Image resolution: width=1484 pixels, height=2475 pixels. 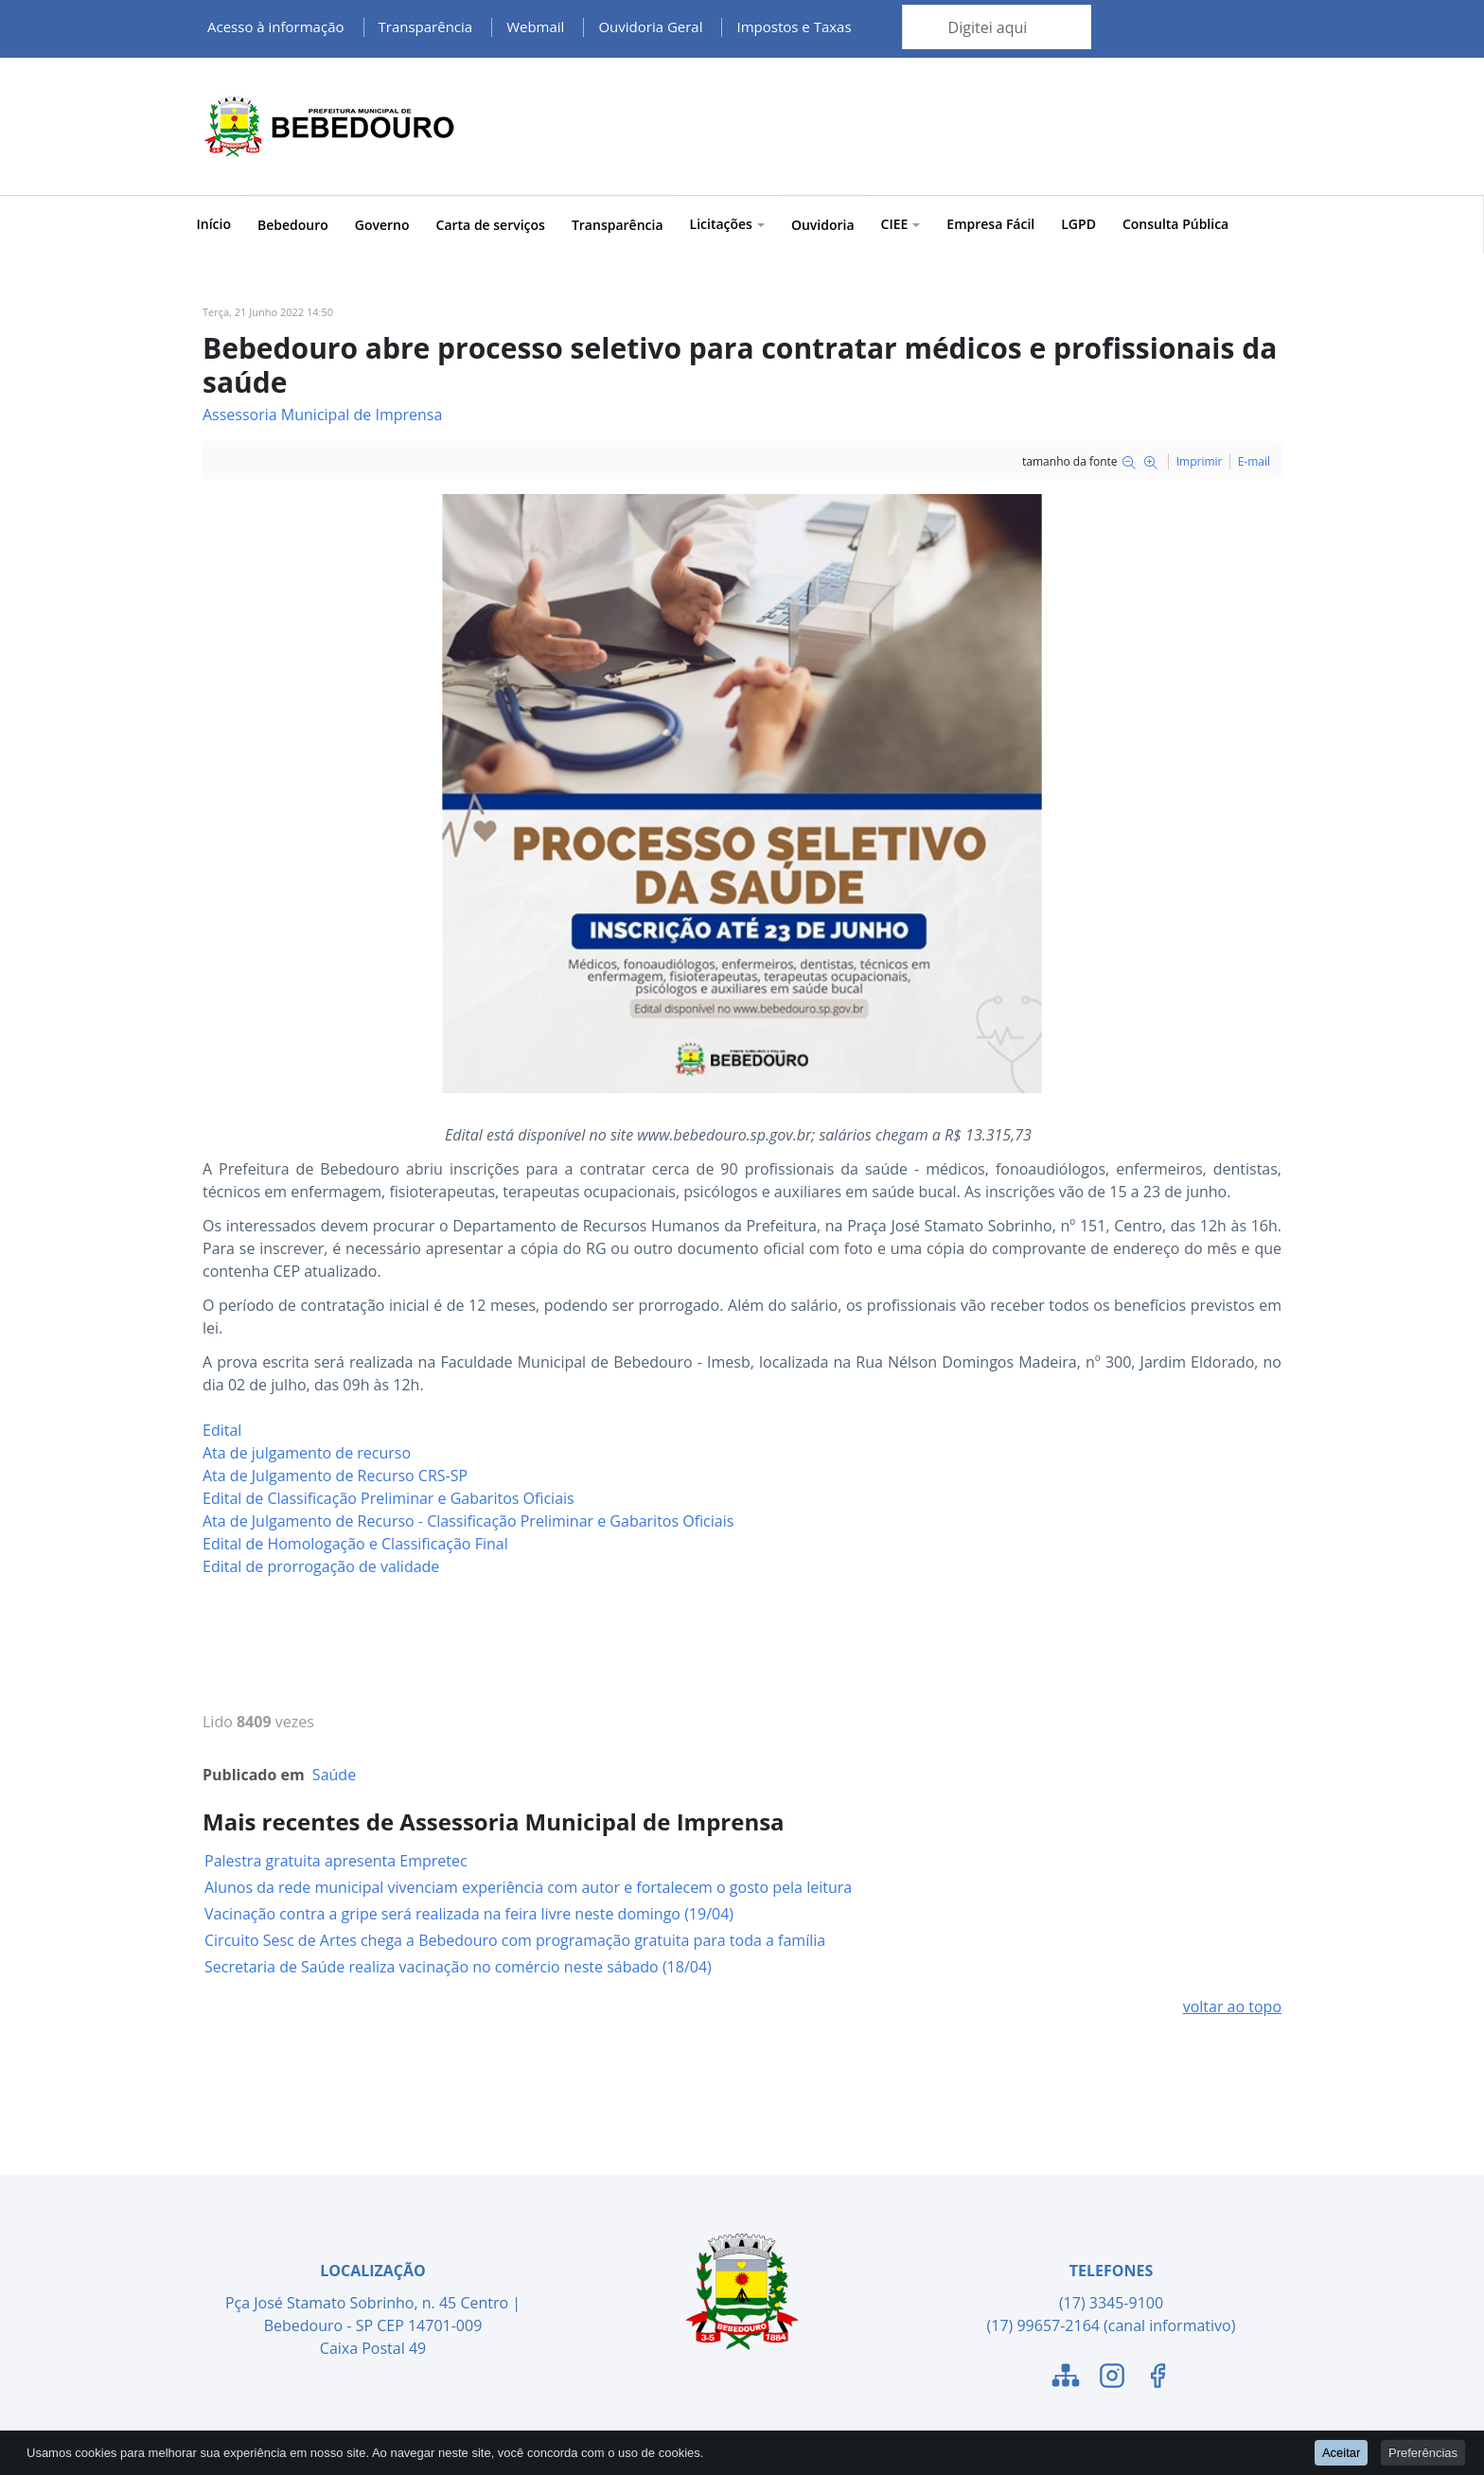 I want to click on Ata de julgamento de recurso, so click(x=307, y=1452).